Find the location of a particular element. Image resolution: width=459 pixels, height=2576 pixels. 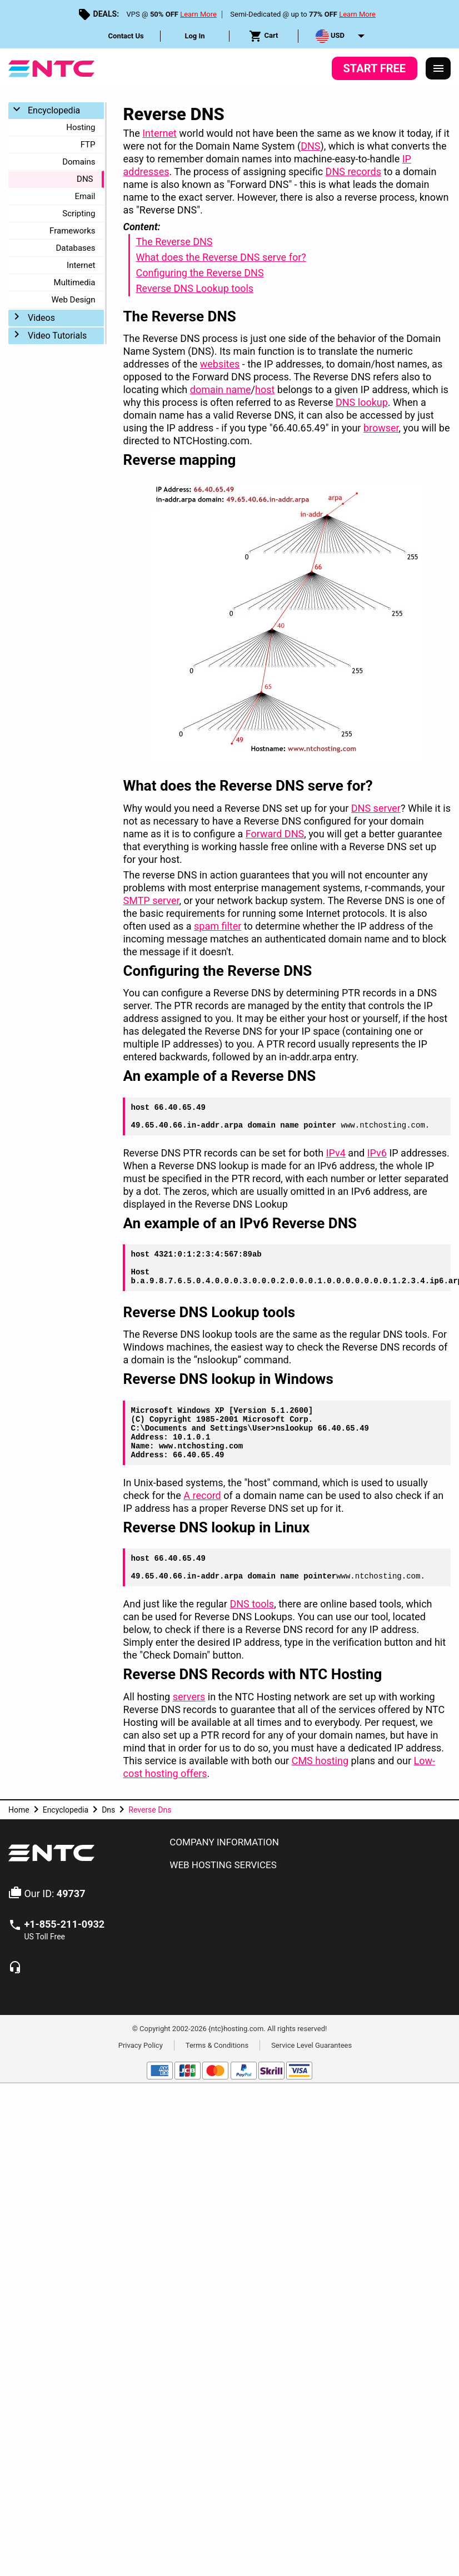

SMTP server is located at coordinates (151, 900).